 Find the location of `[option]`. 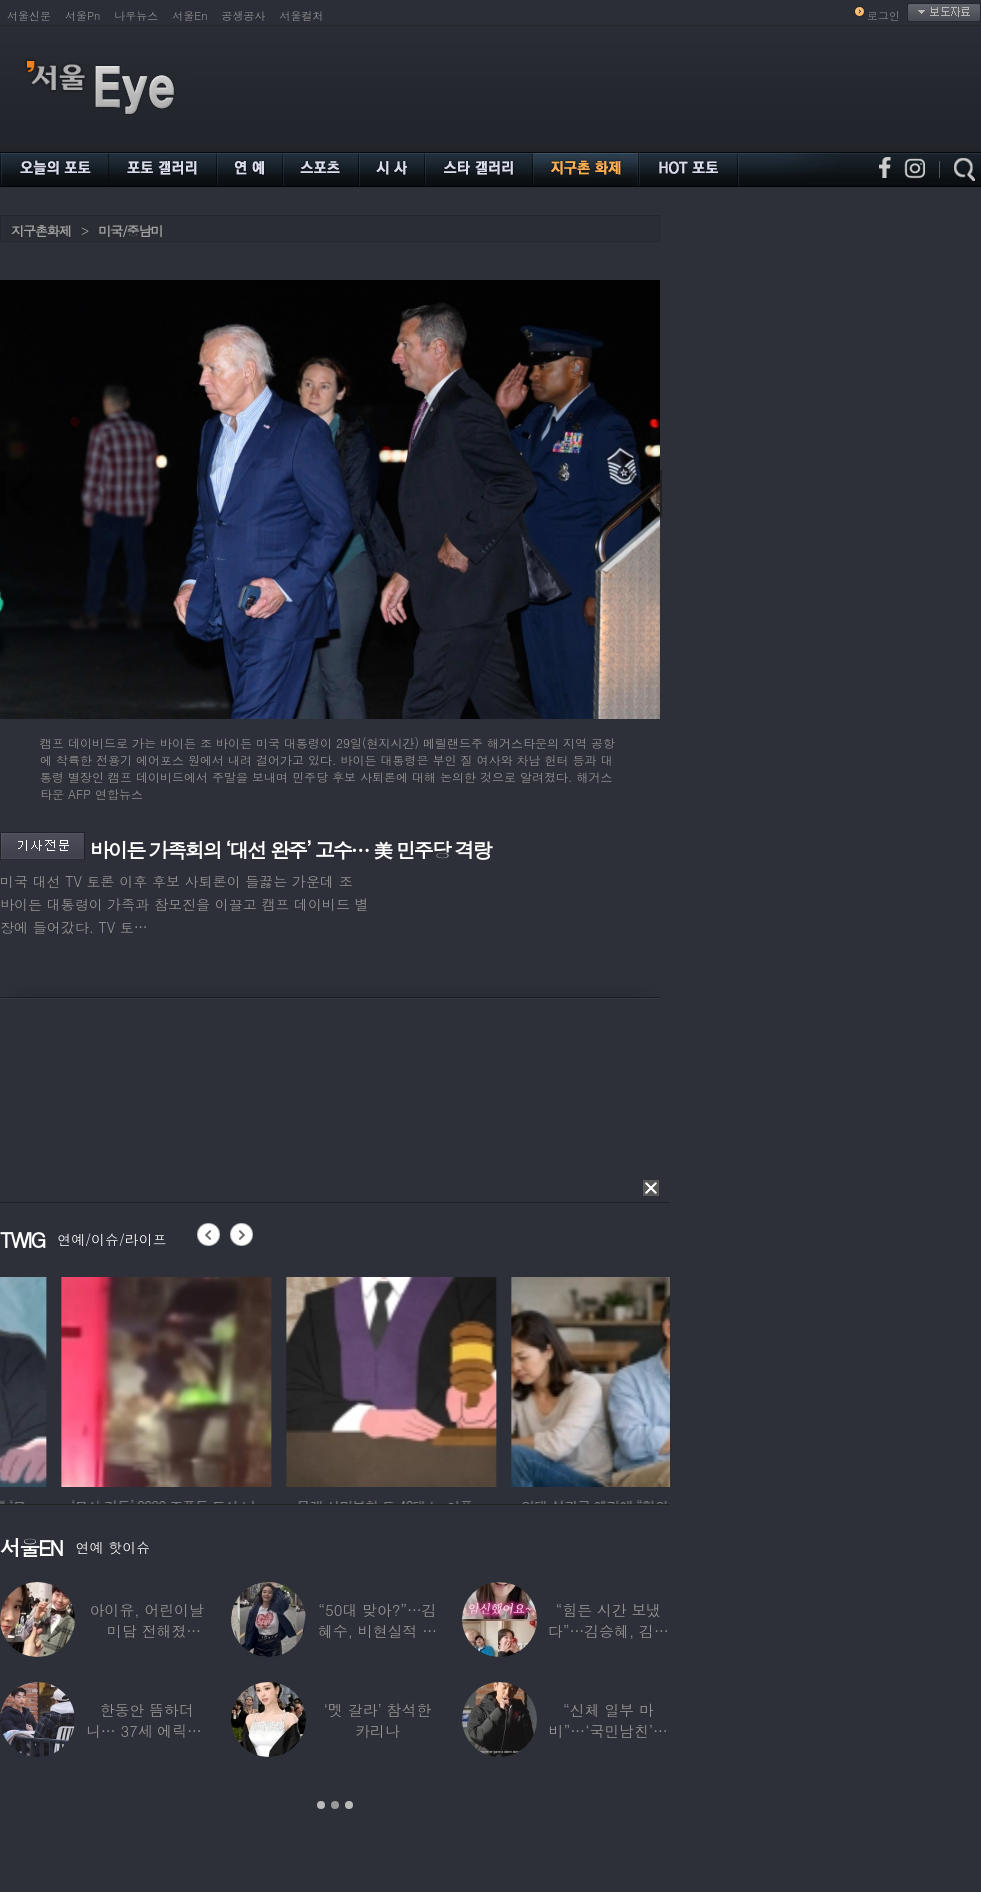

[option] is located at coordinates (105, 1379).